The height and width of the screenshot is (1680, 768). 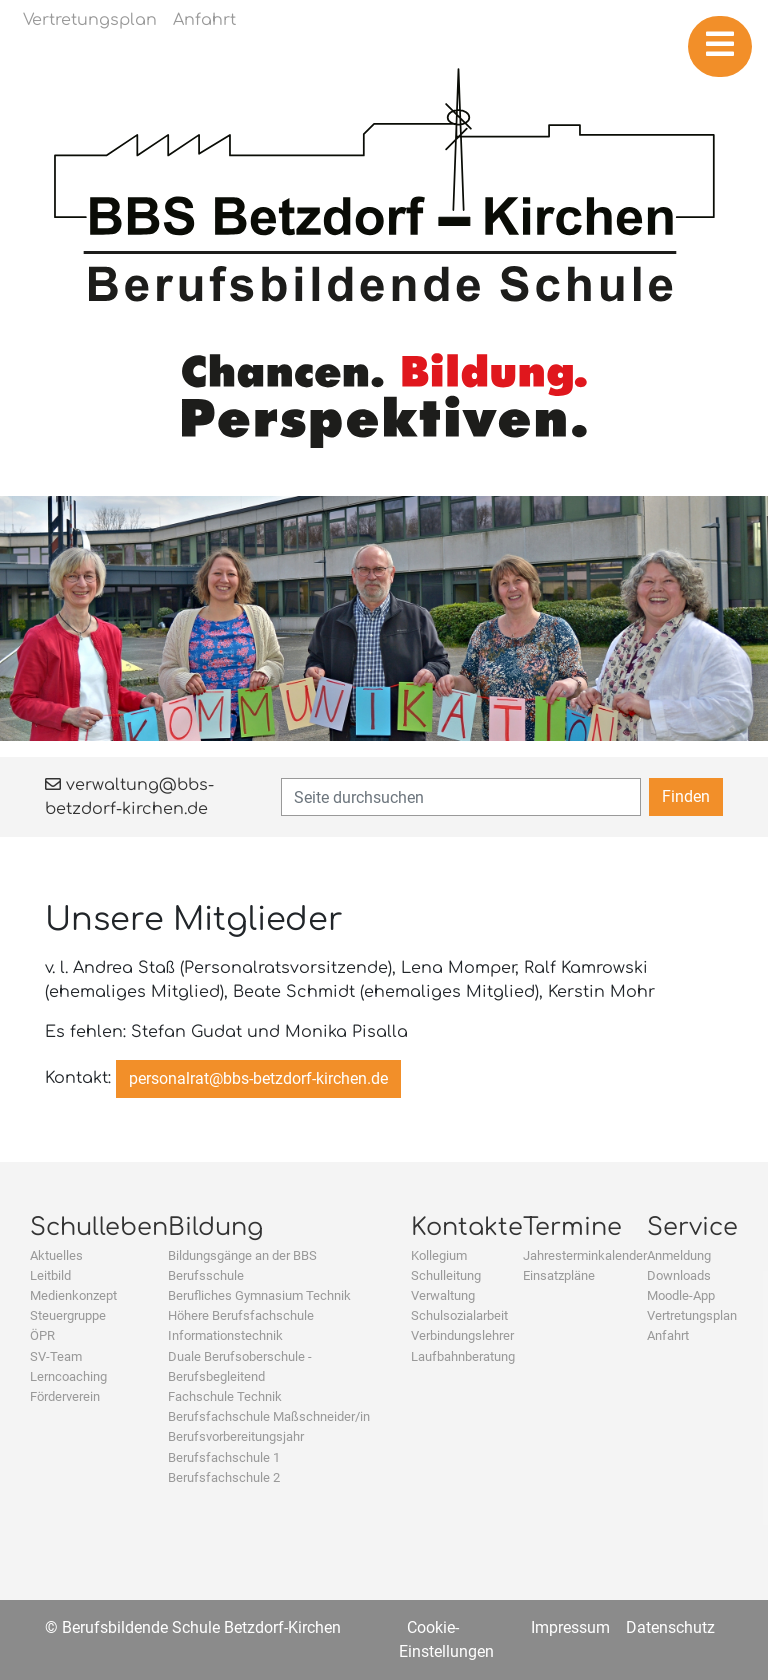 What do you see at coordinates (692, 1227) in the screenshot?
I see `Service` at bounding box center [692, 1227].